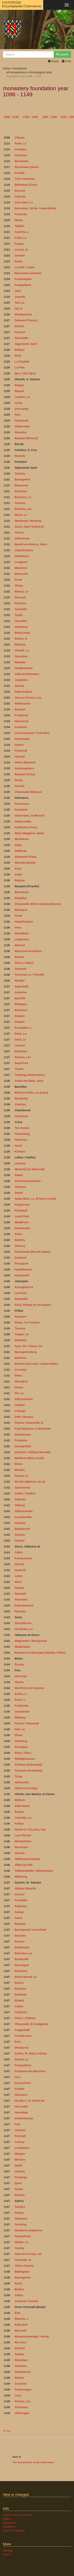  What do you see at coordinates (20, 1410) in the screenshot?
I see `Colonge` at bounding box center [20, 1410].